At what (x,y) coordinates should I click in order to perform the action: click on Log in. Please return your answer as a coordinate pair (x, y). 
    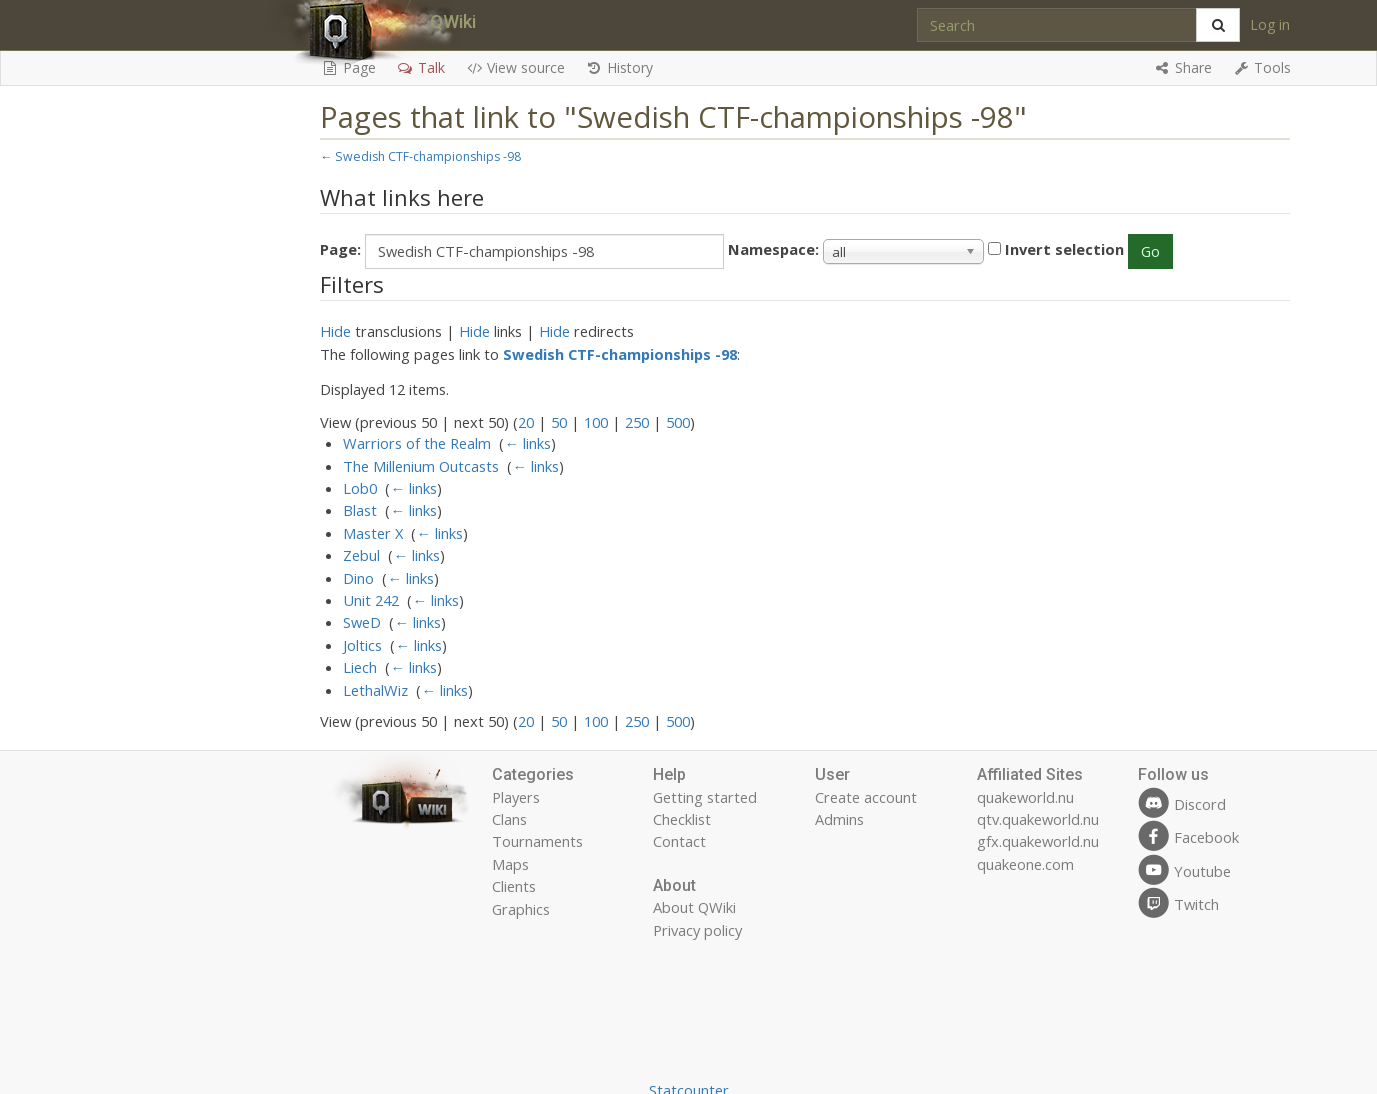
    Looking at the image, I should click on (1270, 24).